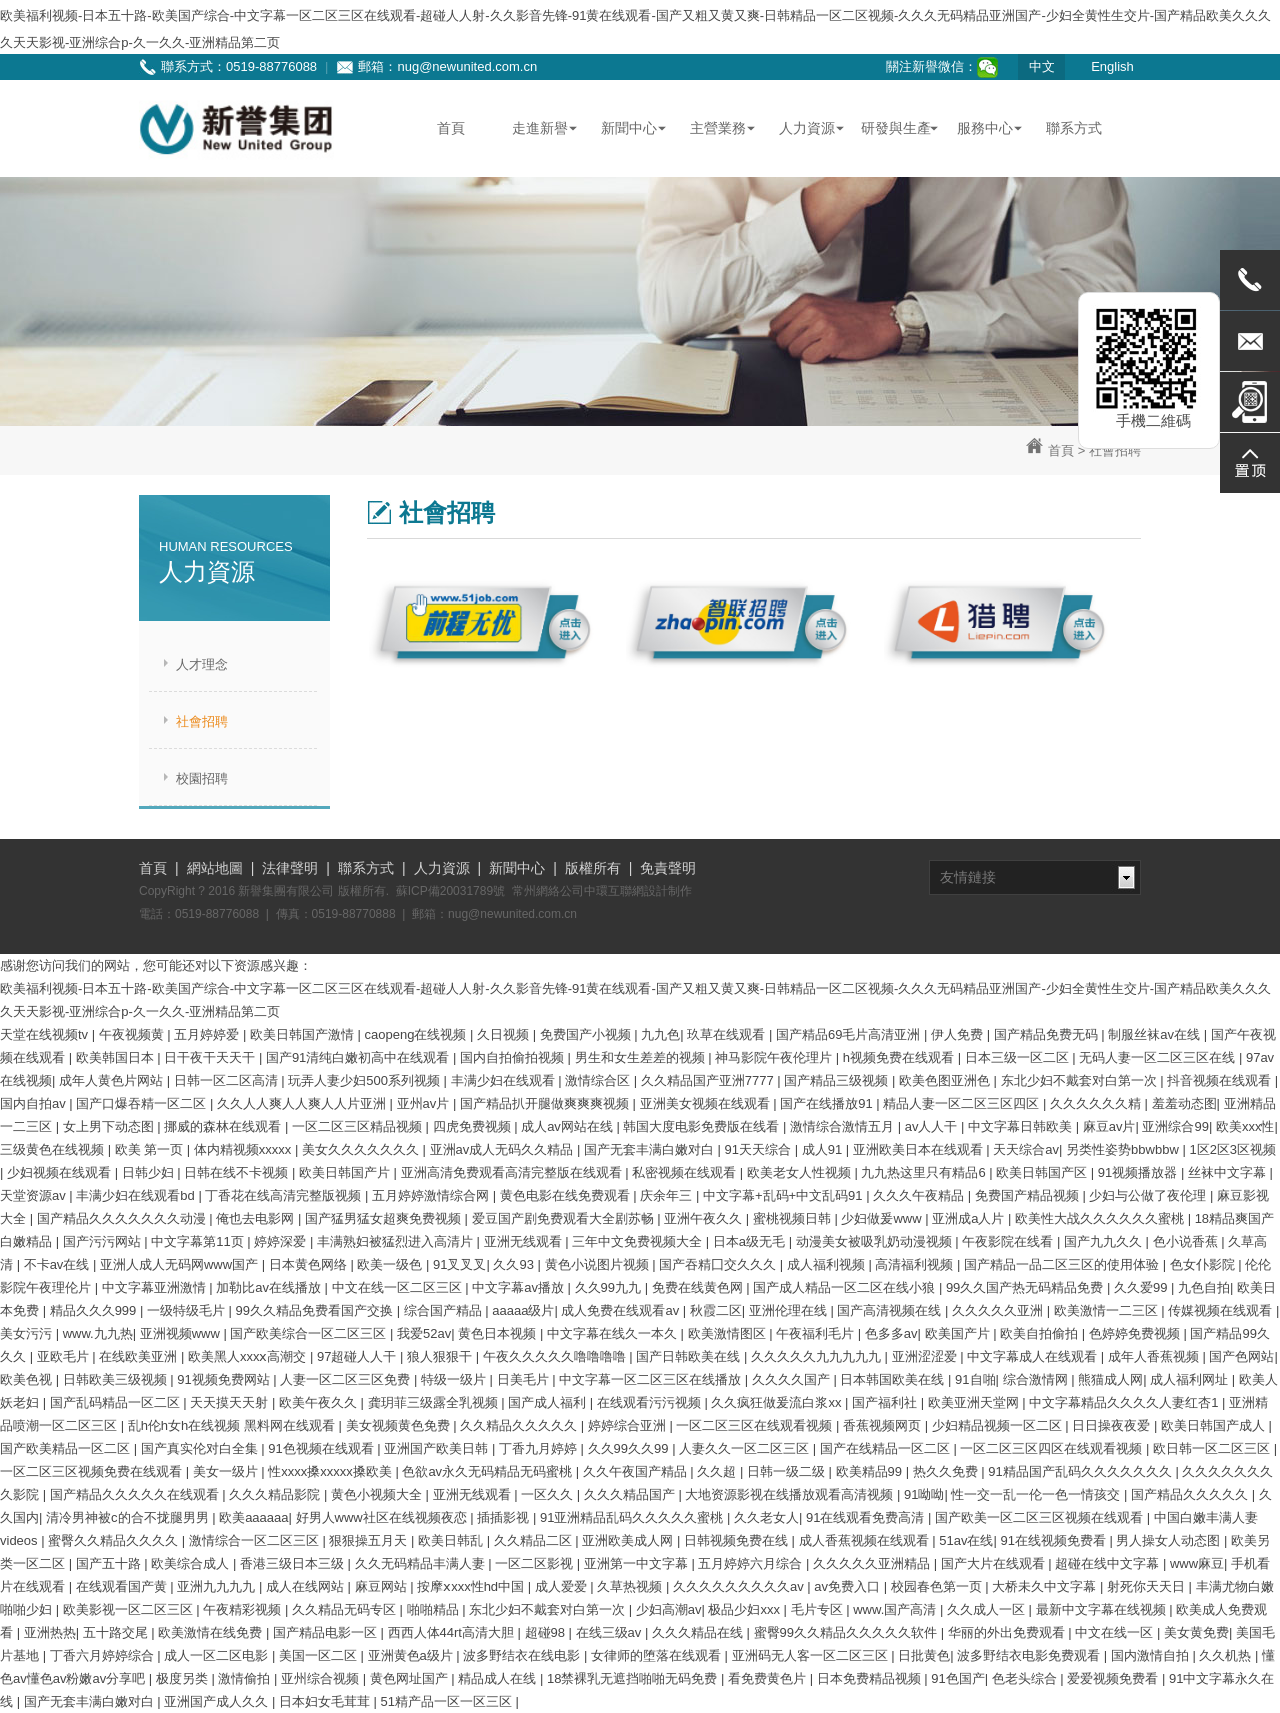  What do you see at coordinates (549, 1402) in the screenshot?
I see `国产成人福利` at bounding box center [549, 1402].